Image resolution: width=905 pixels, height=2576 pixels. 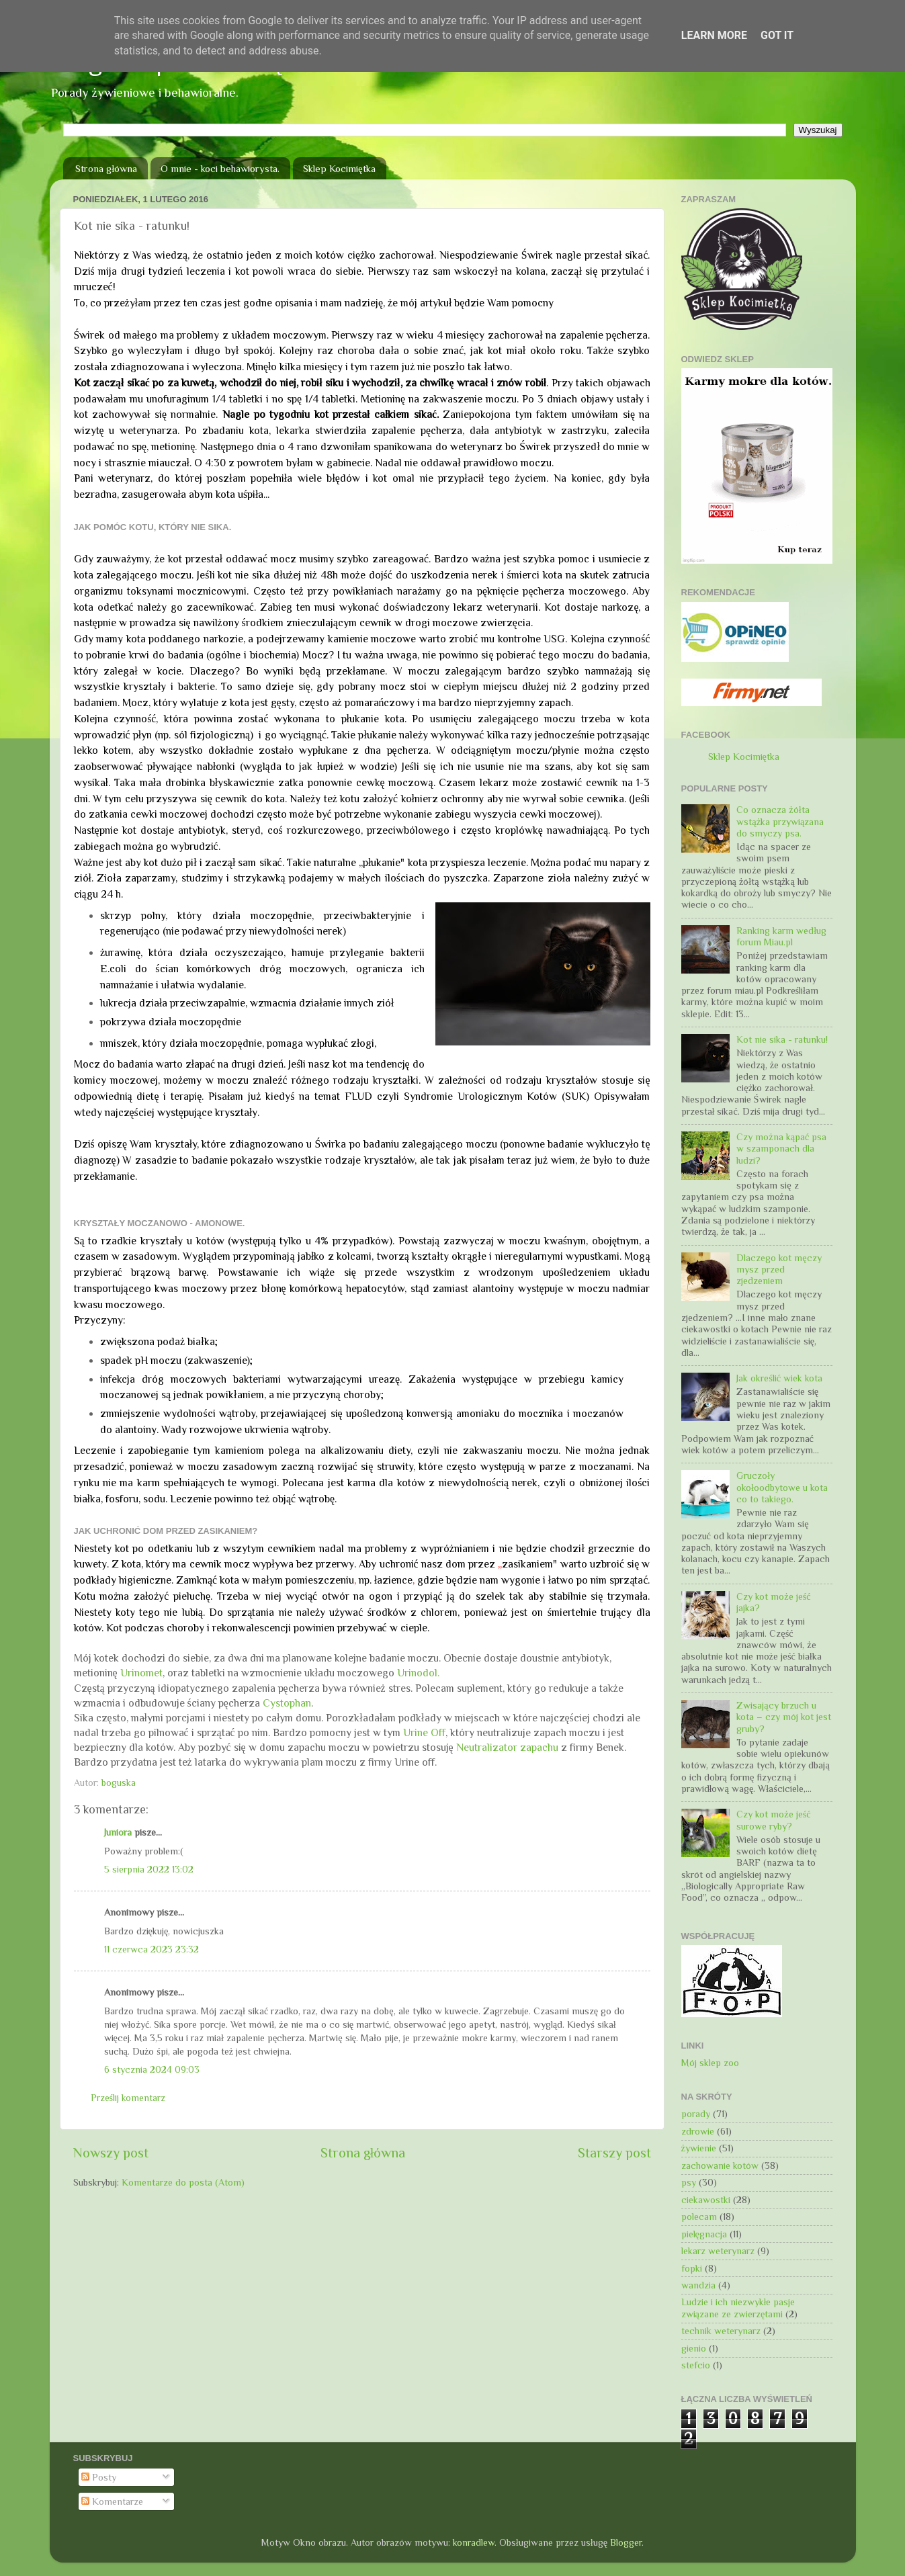 I want to click on O mnie - koci behawiorysta., so click(x=220, y=168).